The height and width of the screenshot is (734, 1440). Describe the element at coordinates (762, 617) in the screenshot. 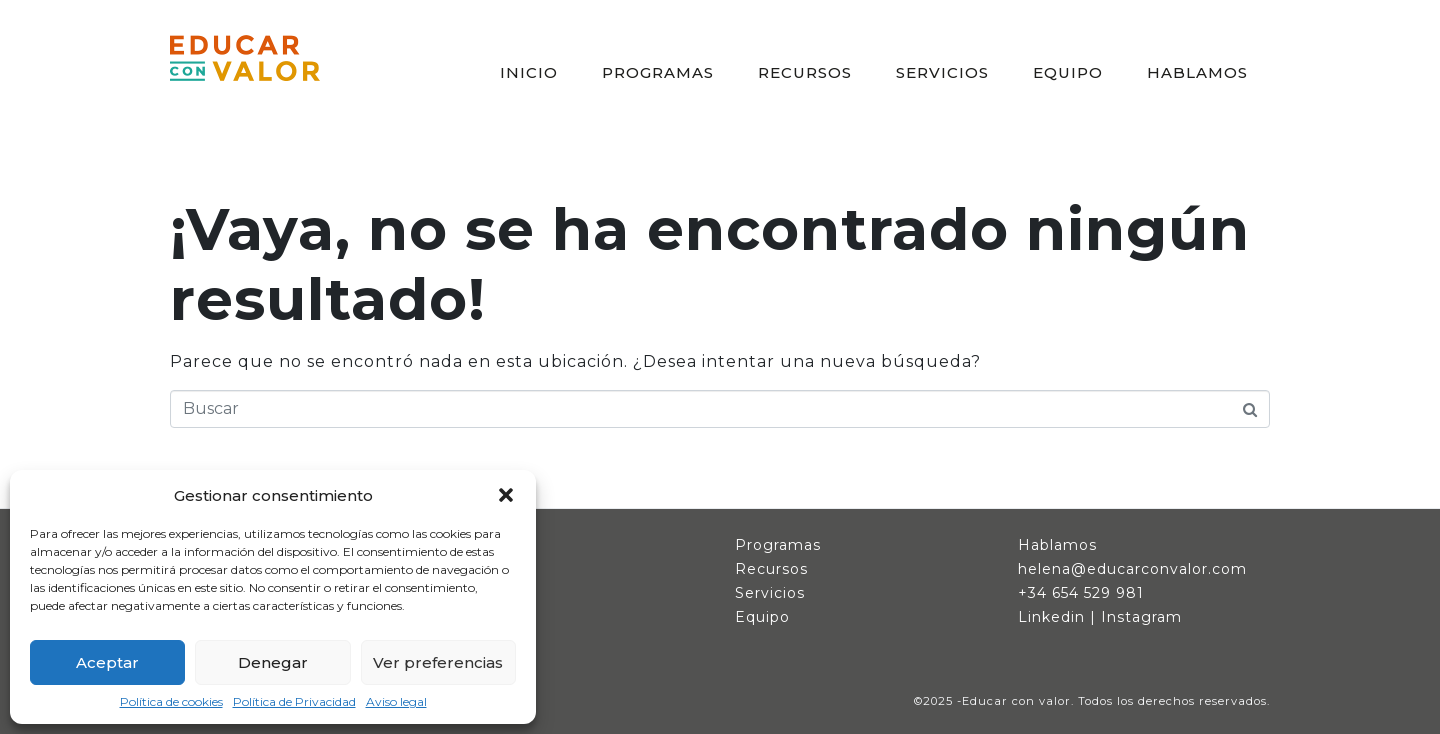

I see `Equipo` at that location.